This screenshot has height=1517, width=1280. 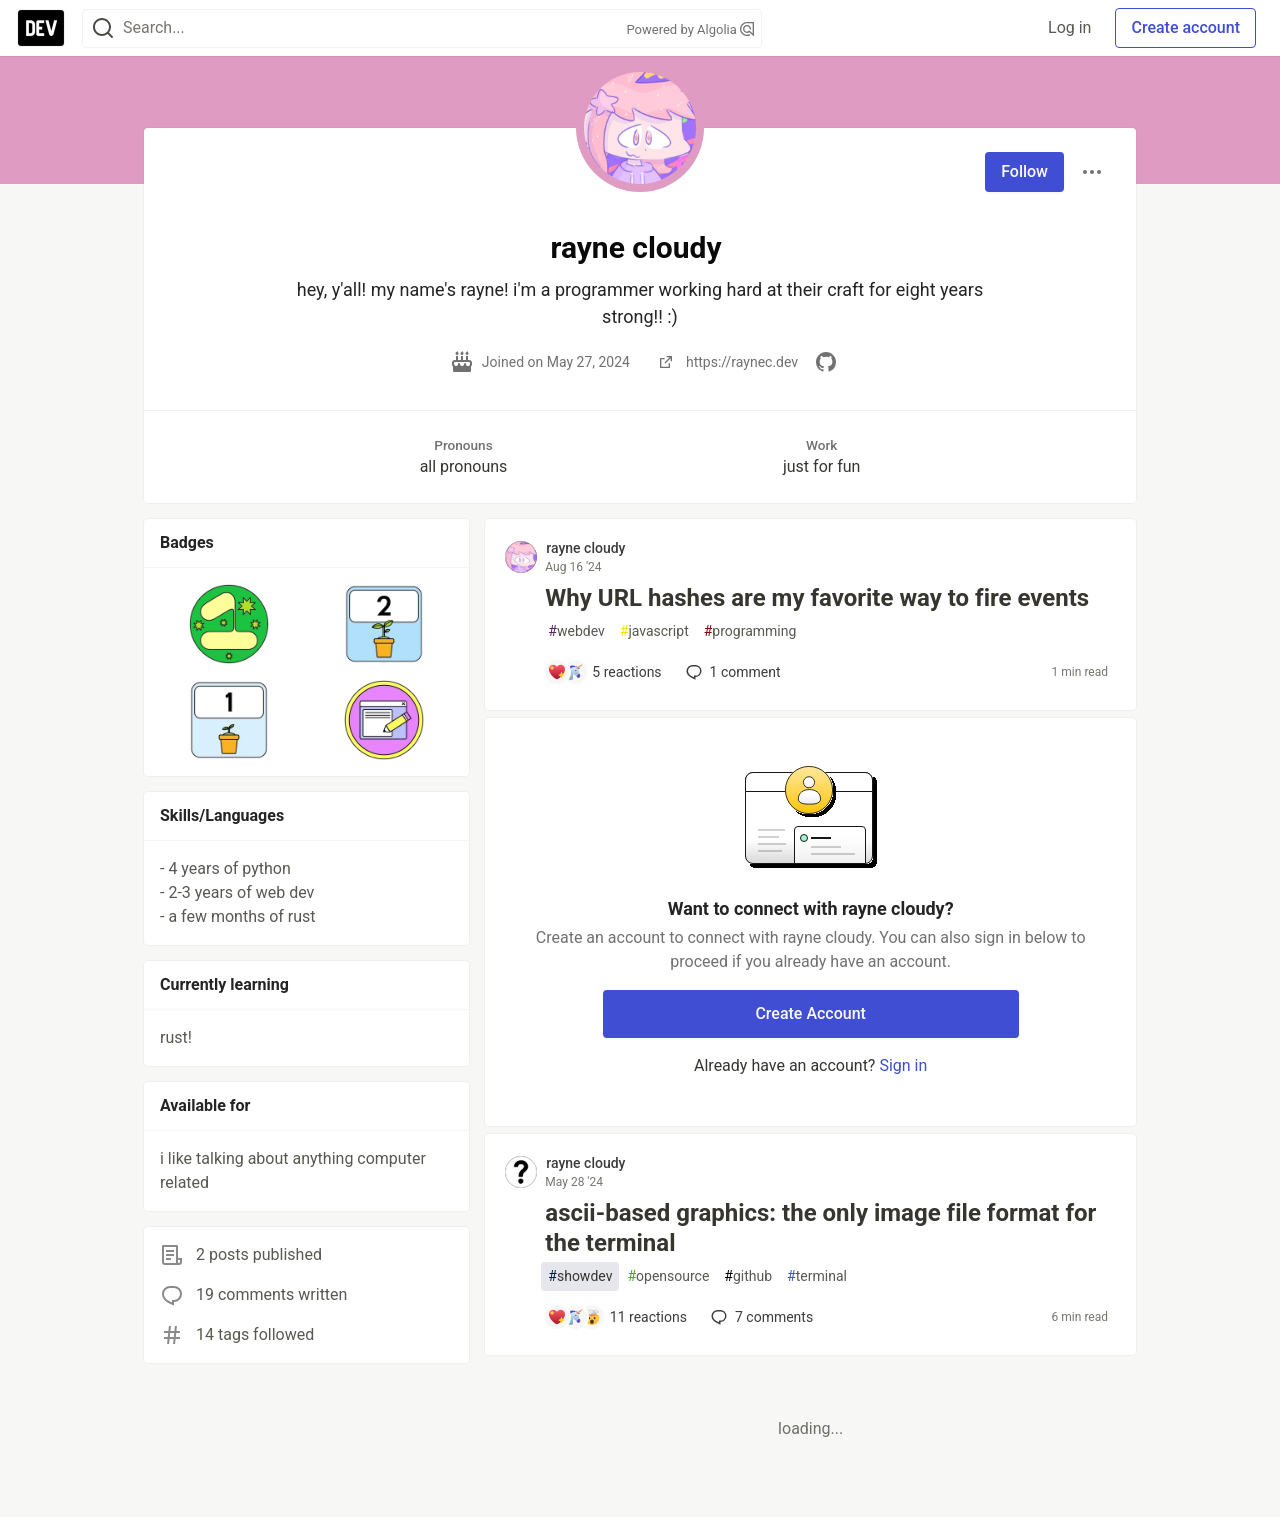 I want to click on terminal, so click(x=817, y=1276).